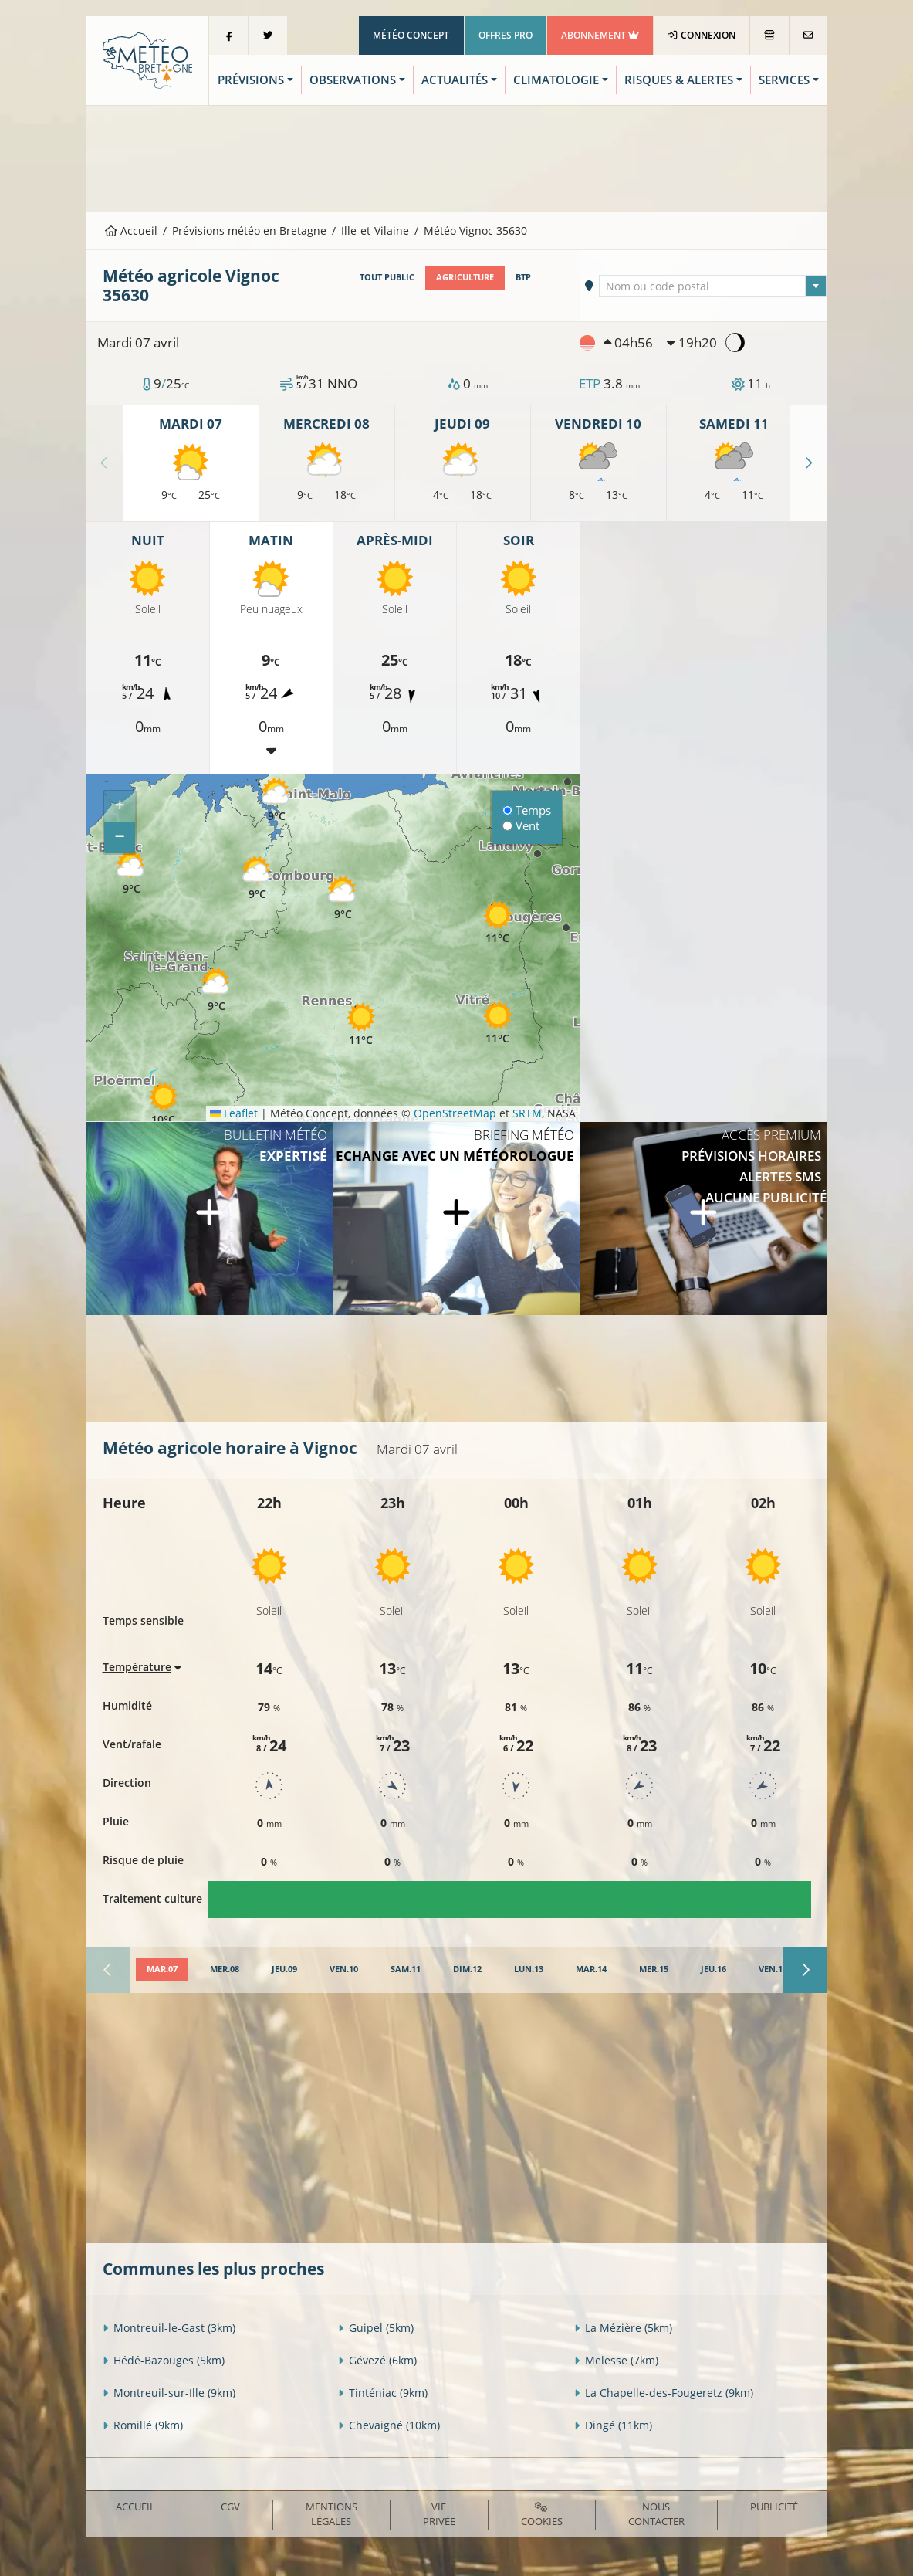 Image resolution: width=913 pixels, height=2576 pixels. I want to click on Prévisions météo en Bretagne, so click(249, 230).